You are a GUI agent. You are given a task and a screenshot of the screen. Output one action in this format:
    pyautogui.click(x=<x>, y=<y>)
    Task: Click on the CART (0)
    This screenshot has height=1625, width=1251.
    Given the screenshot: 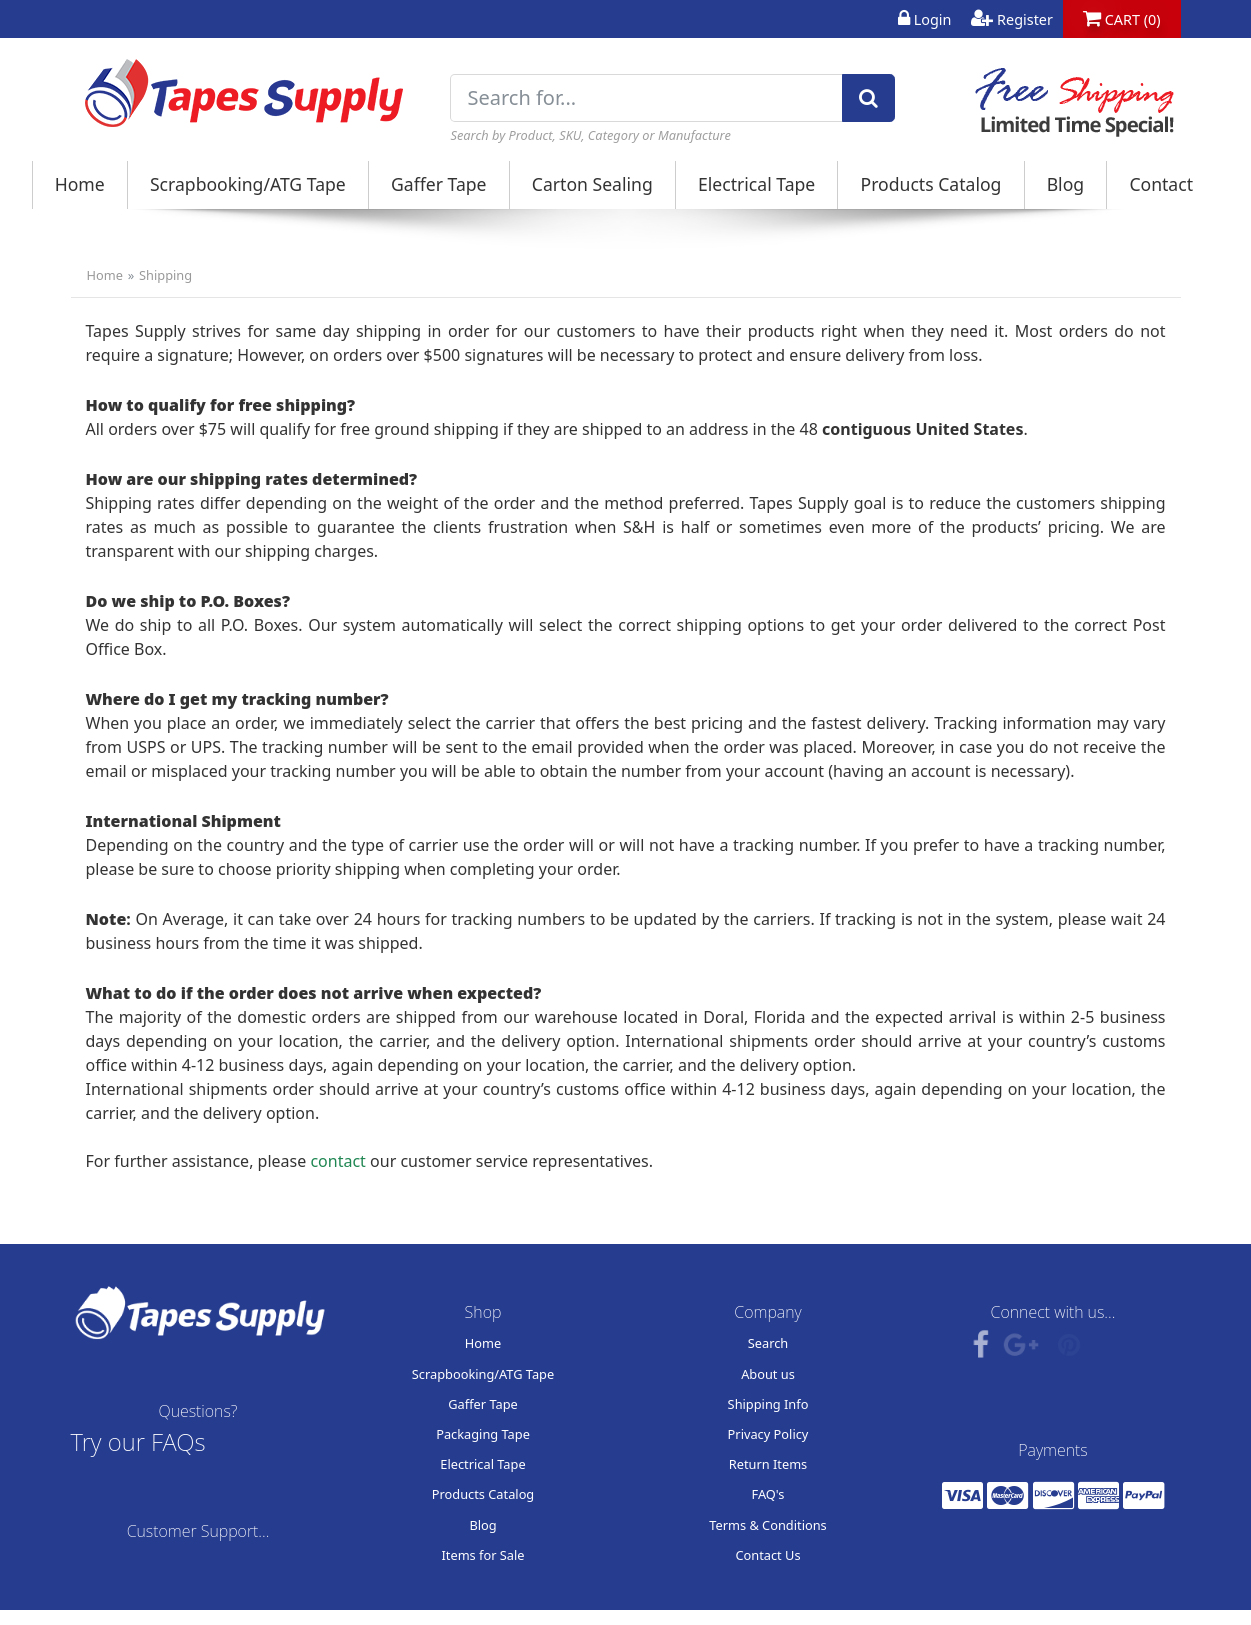 What is the action you would take?
    pyautogui.click(x=1122, y=19)
    